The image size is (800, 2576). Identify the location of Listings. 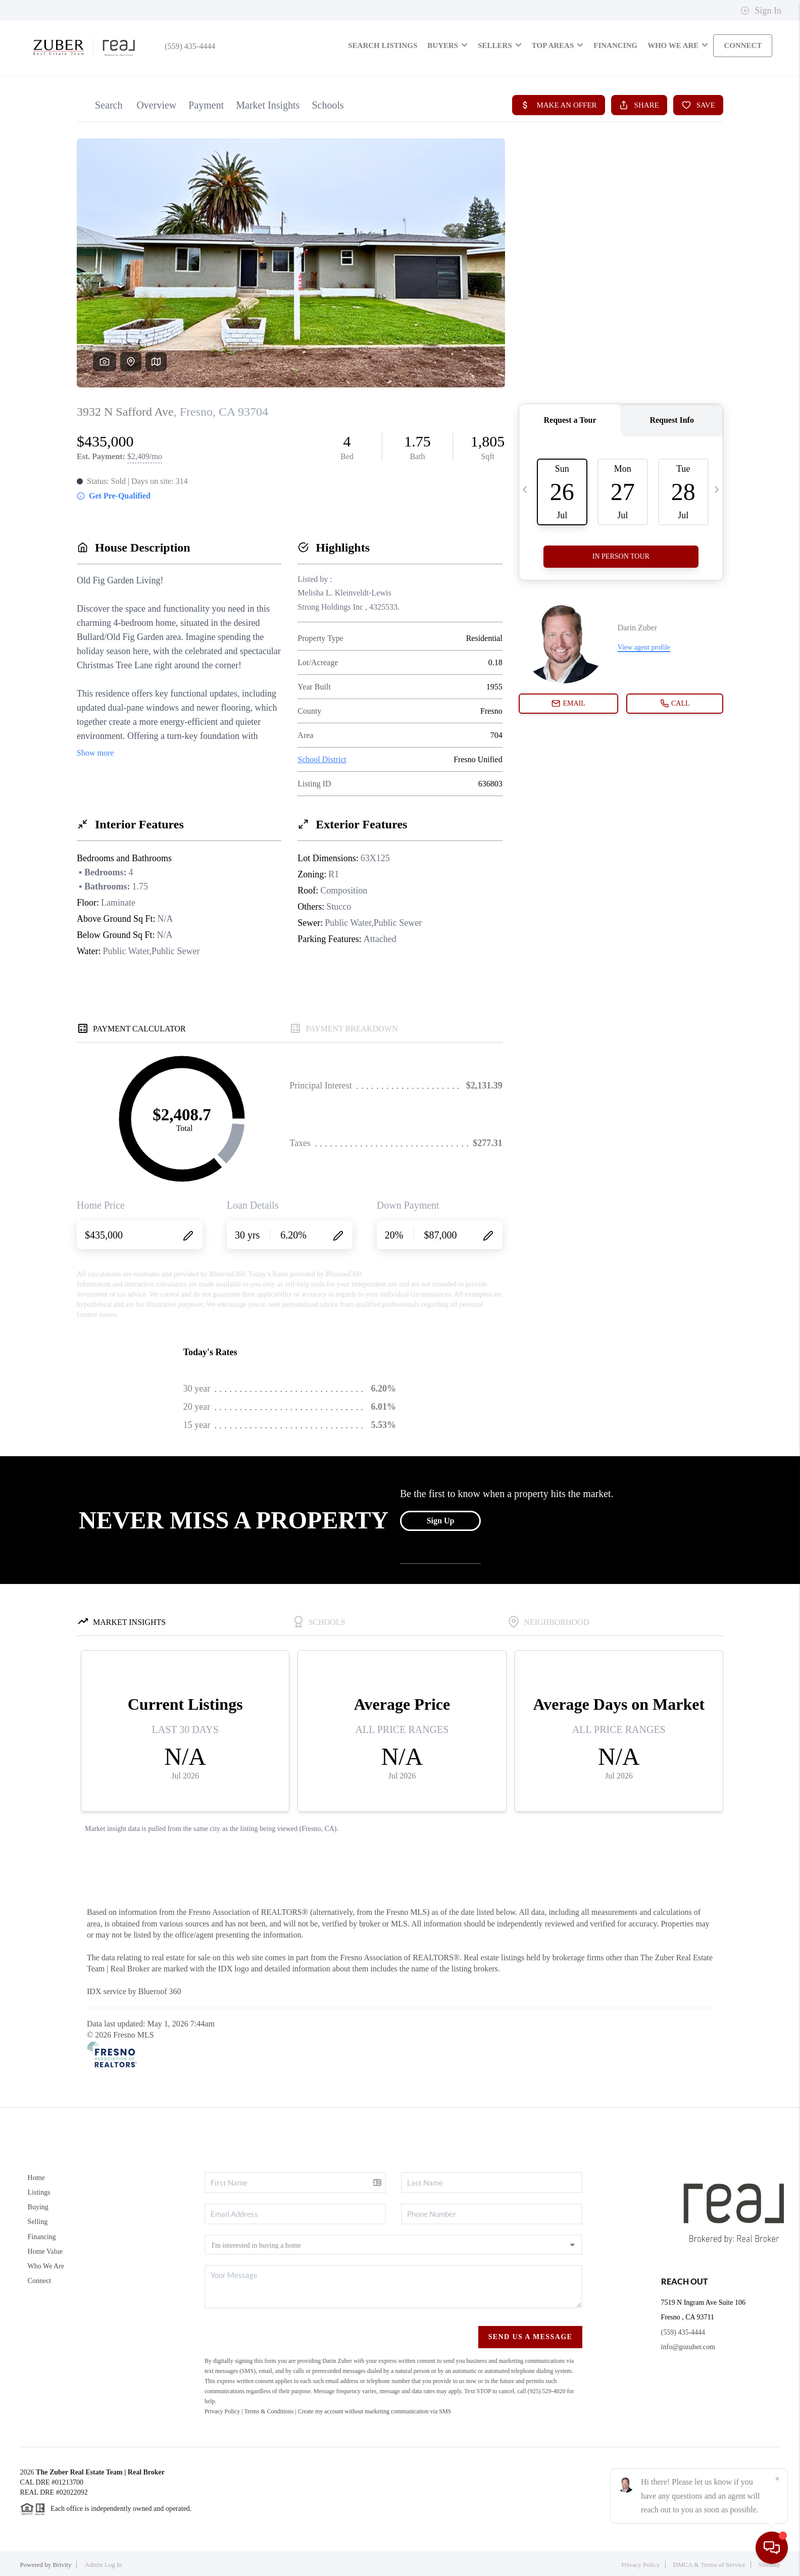
(39, 2192).